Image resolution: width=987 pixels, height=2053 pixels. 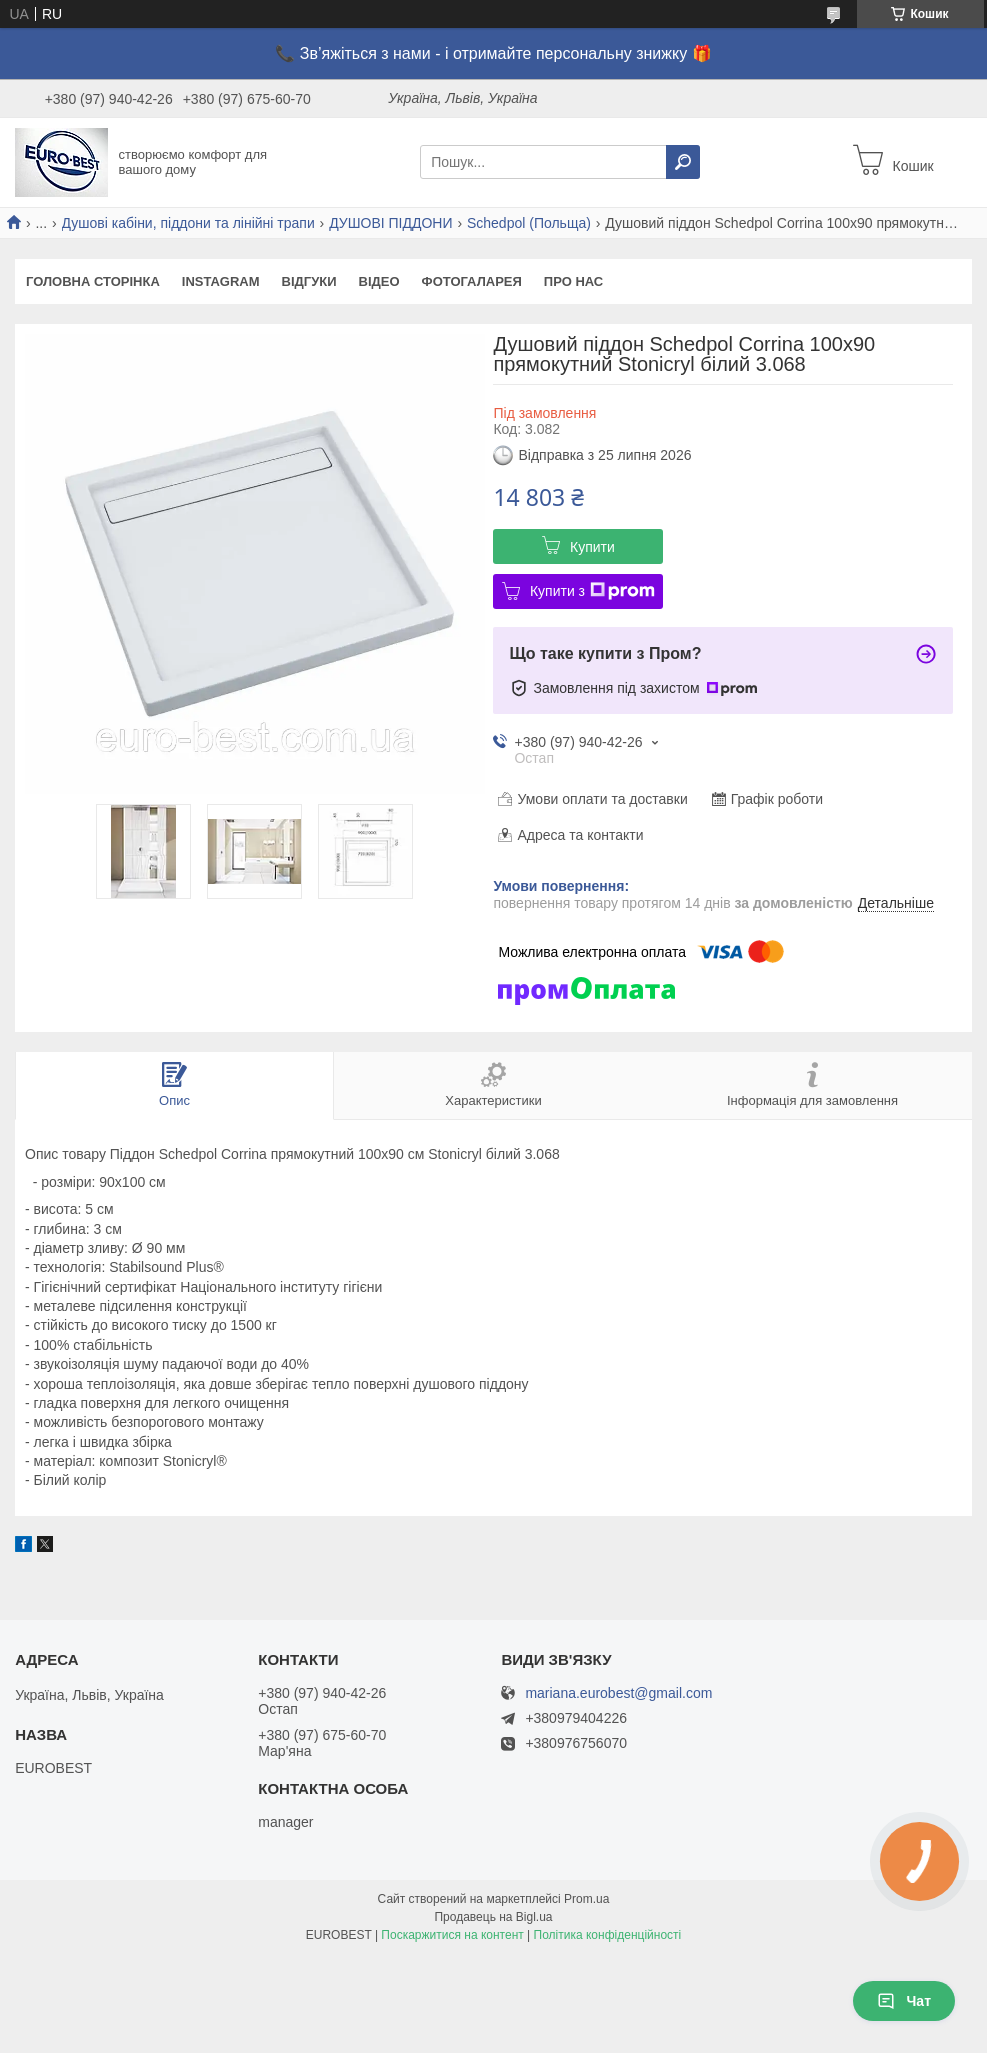 What do you see at coordinates (618, 1693) in the screenshot?
I see `mariana.eurobest@gmail.com` at bounding box center [618, 1693].